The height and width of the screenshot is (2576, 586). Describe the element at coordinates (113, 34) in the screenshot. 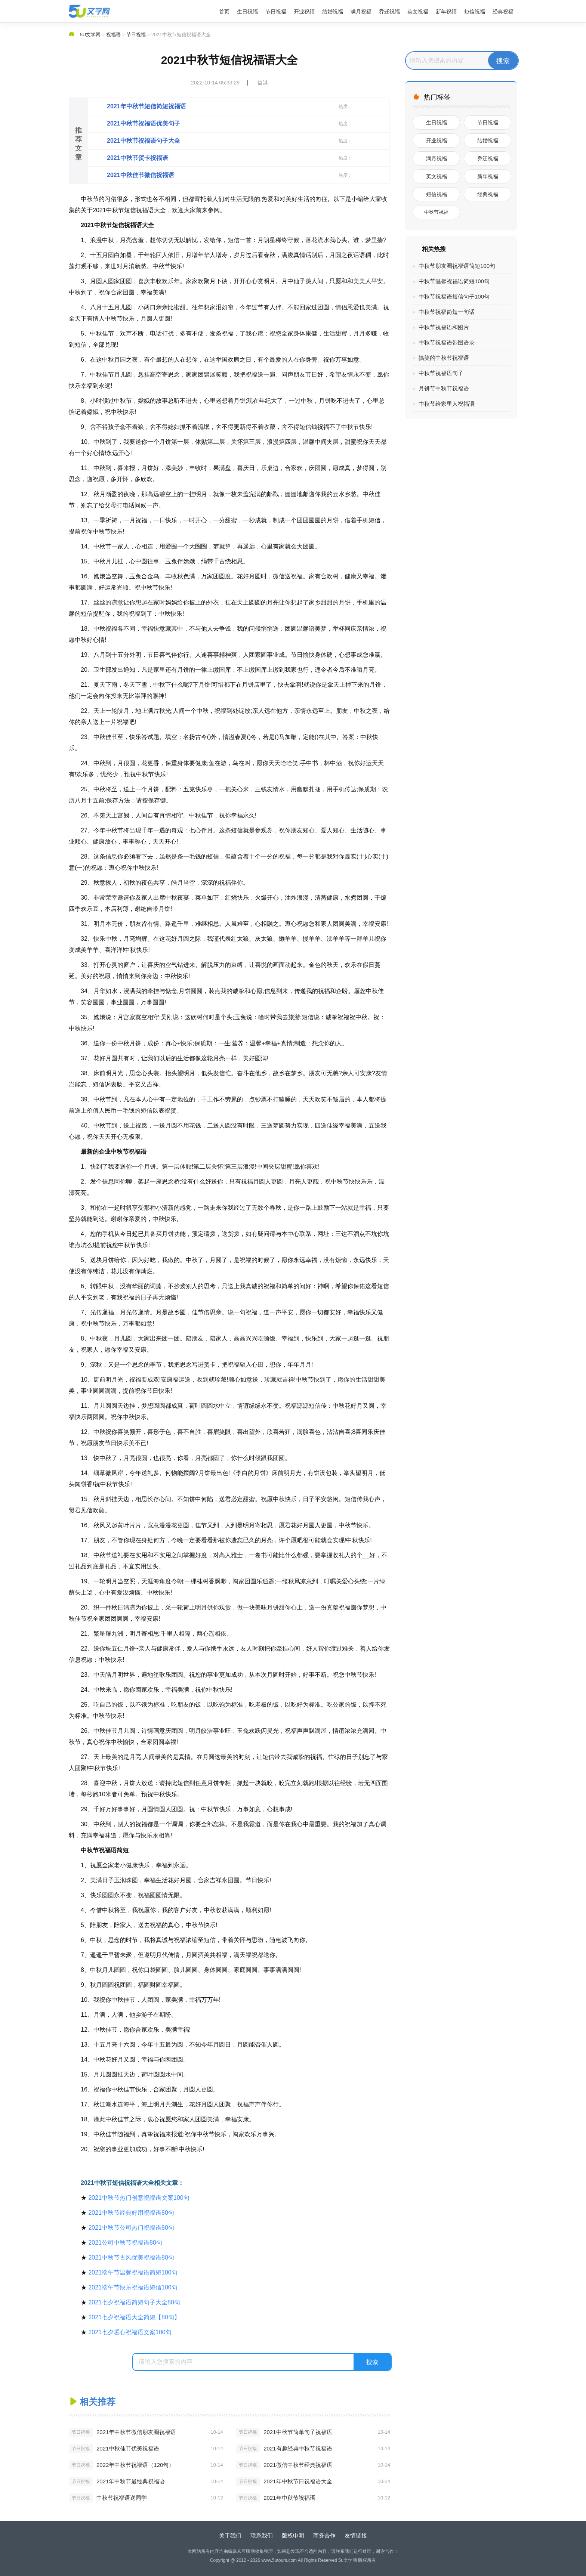

I see `祝福语` at that location.